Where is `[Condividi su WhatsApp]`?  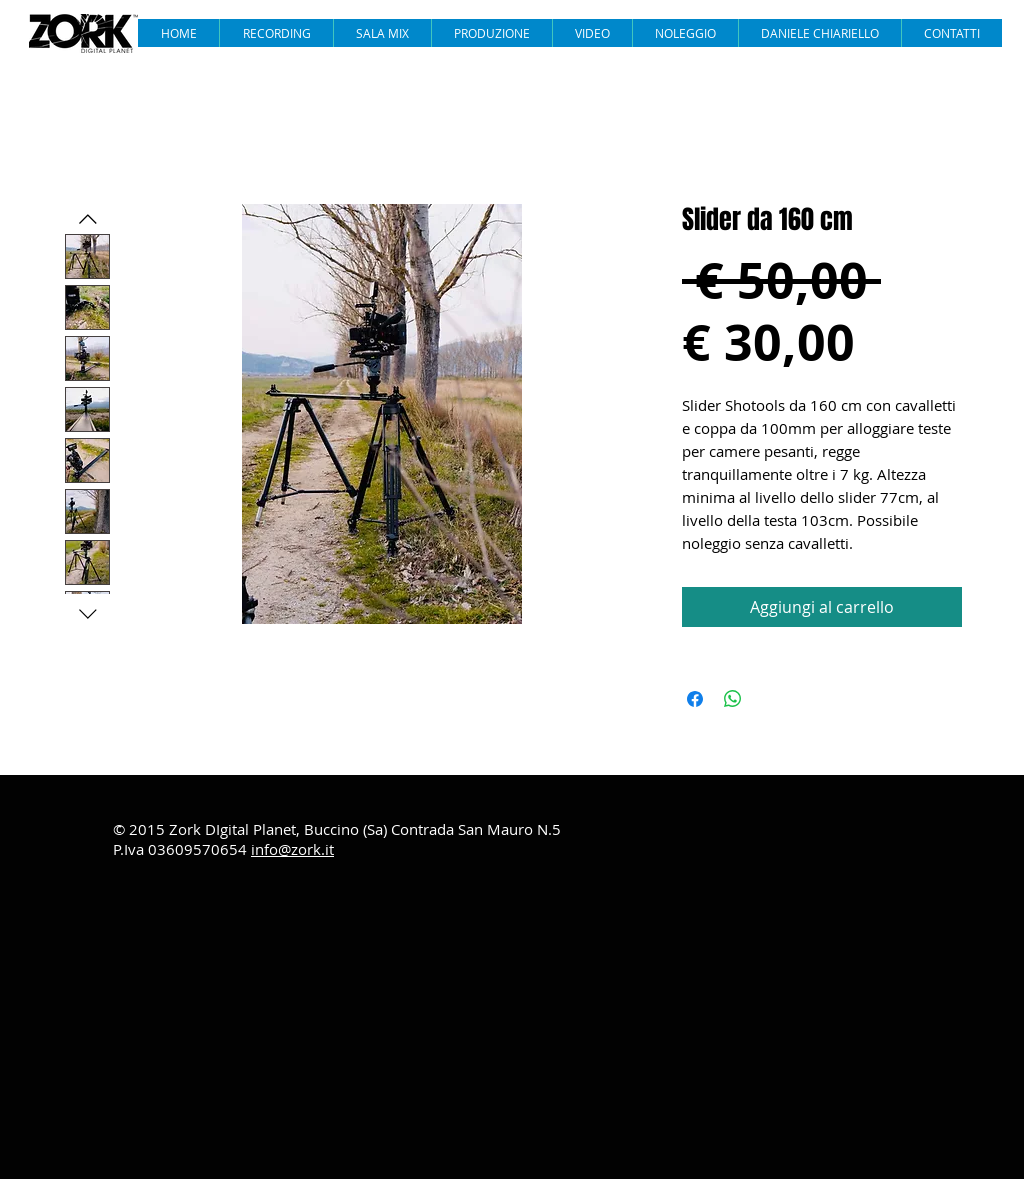 [Condividi su WhatsApp] is located at coordinates (733, 699).